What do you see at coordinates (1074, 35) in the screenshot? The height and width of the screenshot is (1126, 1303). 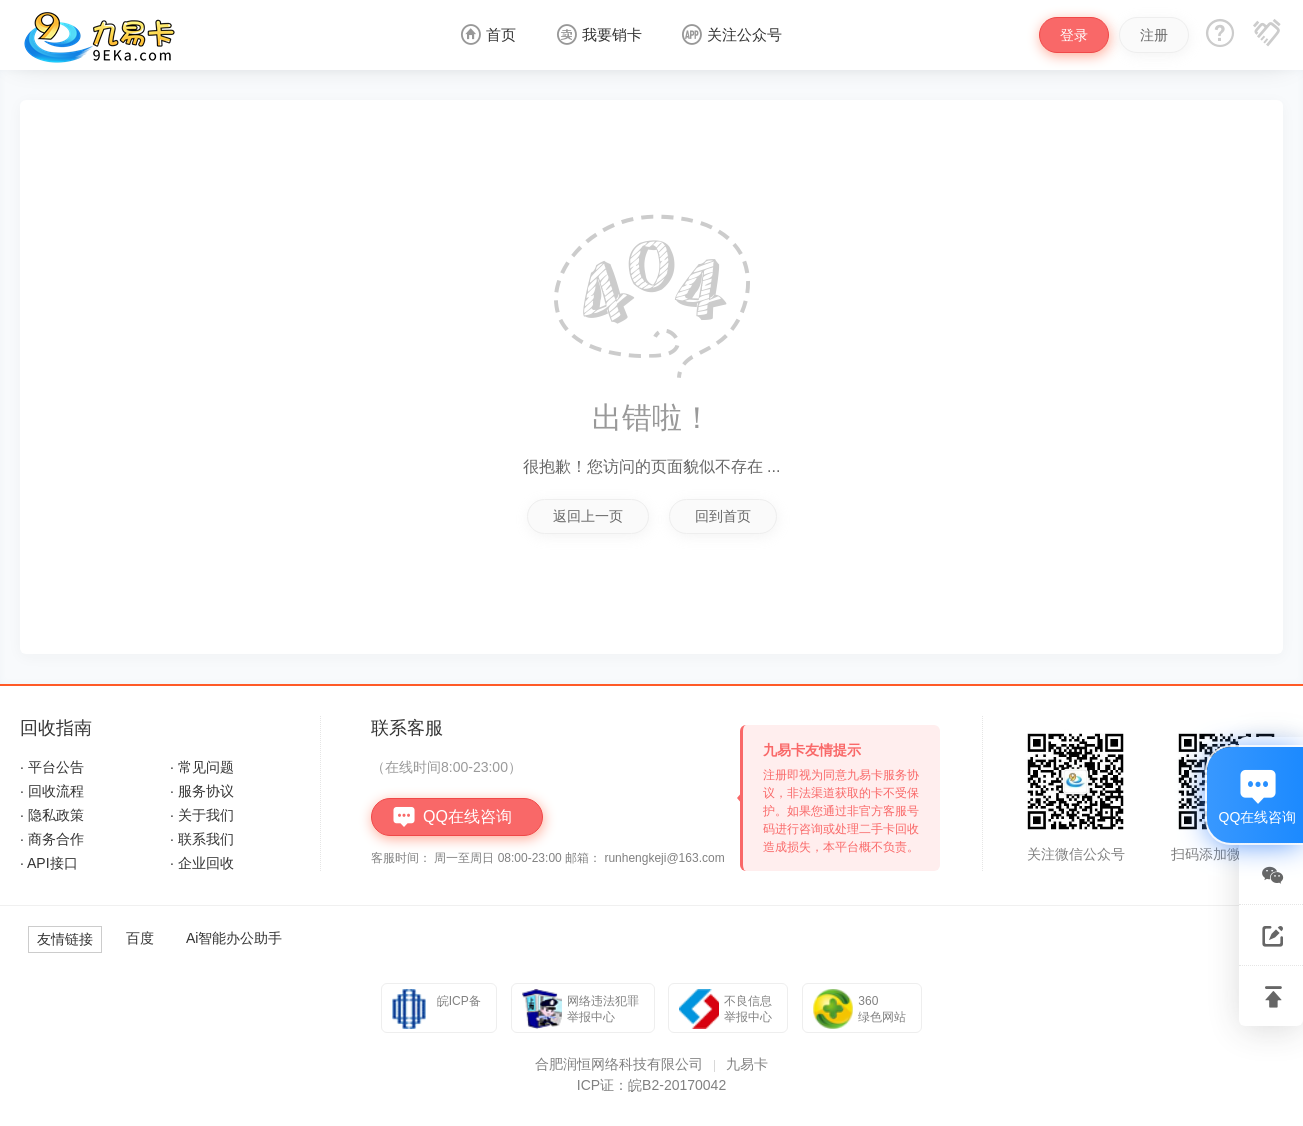 I see `登录` at bounding box center [1074, 35].